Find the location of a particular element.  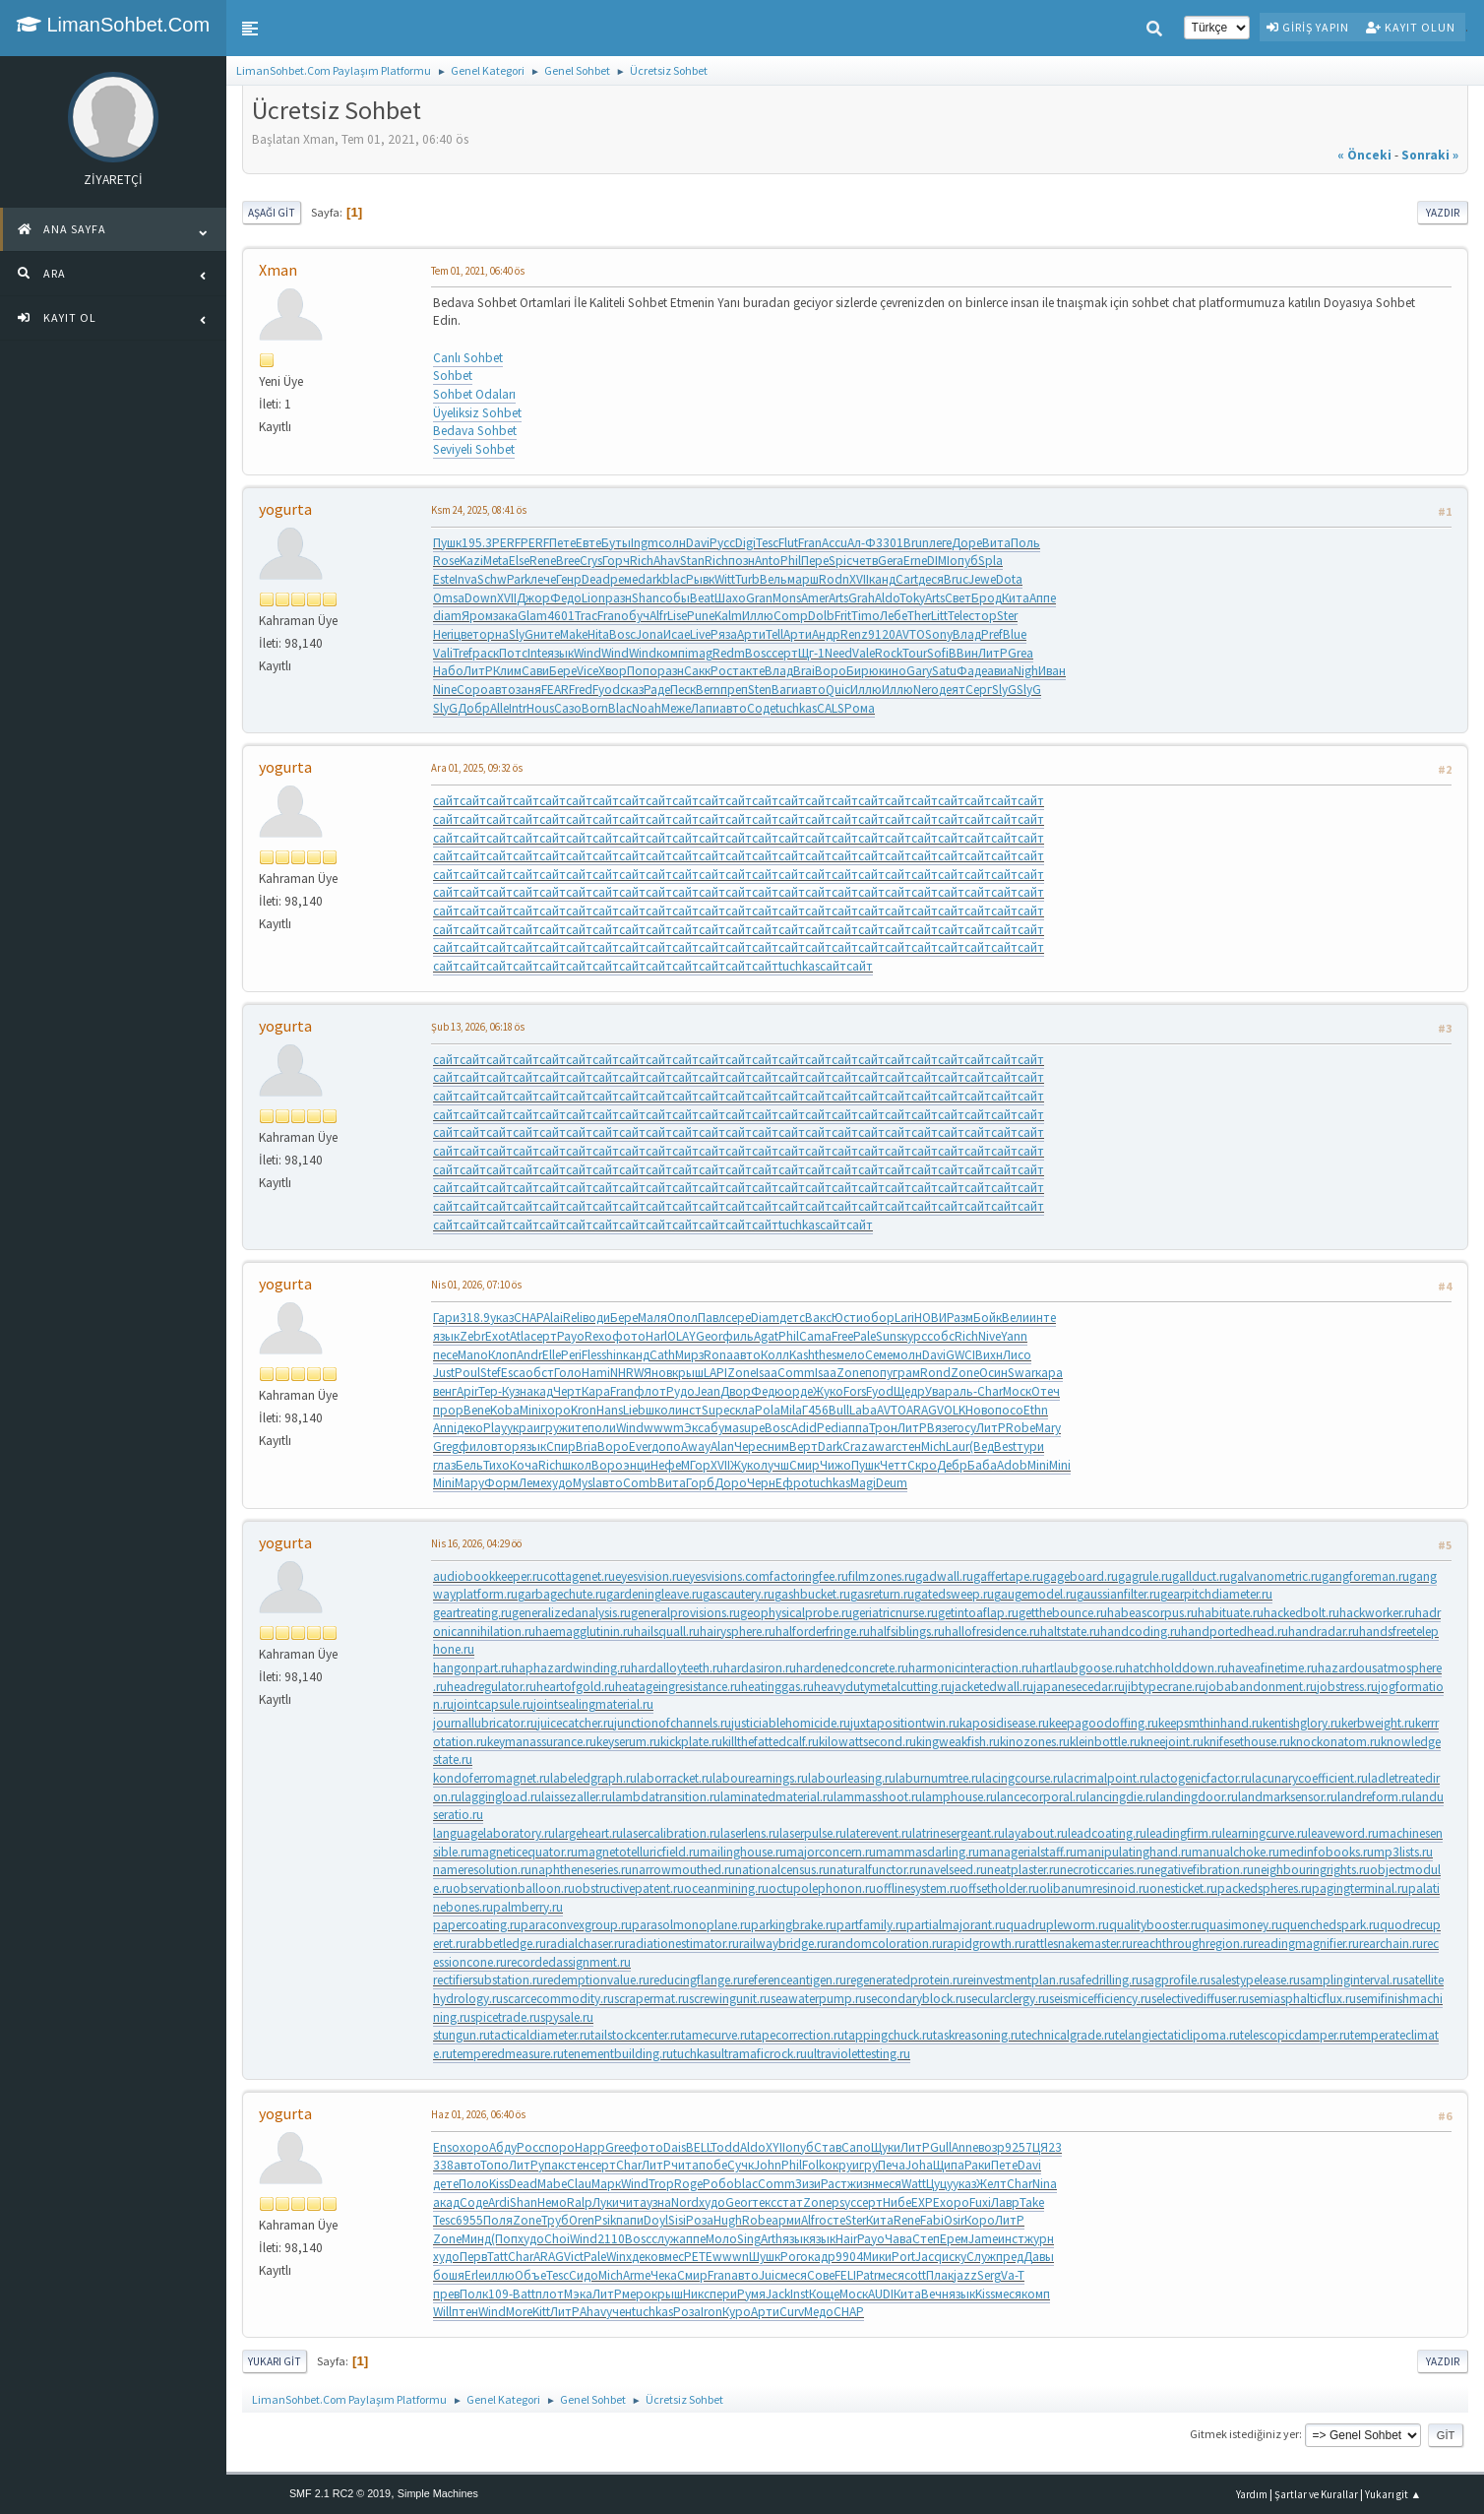

gageboard.ru is located at coordinates (1080, 1576).